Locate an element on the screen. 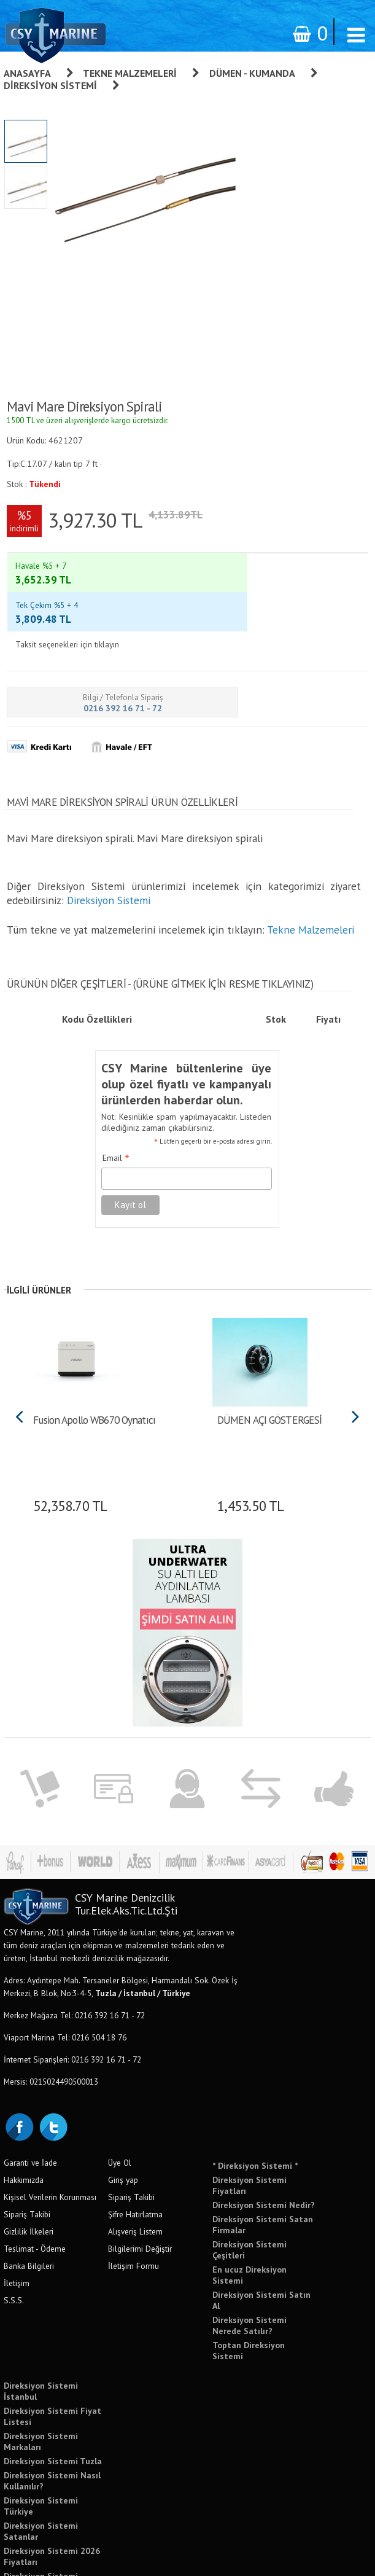 The height and width of the screenshot is (2576, 375). S.S.S. is located at coordinates (14, 2236).